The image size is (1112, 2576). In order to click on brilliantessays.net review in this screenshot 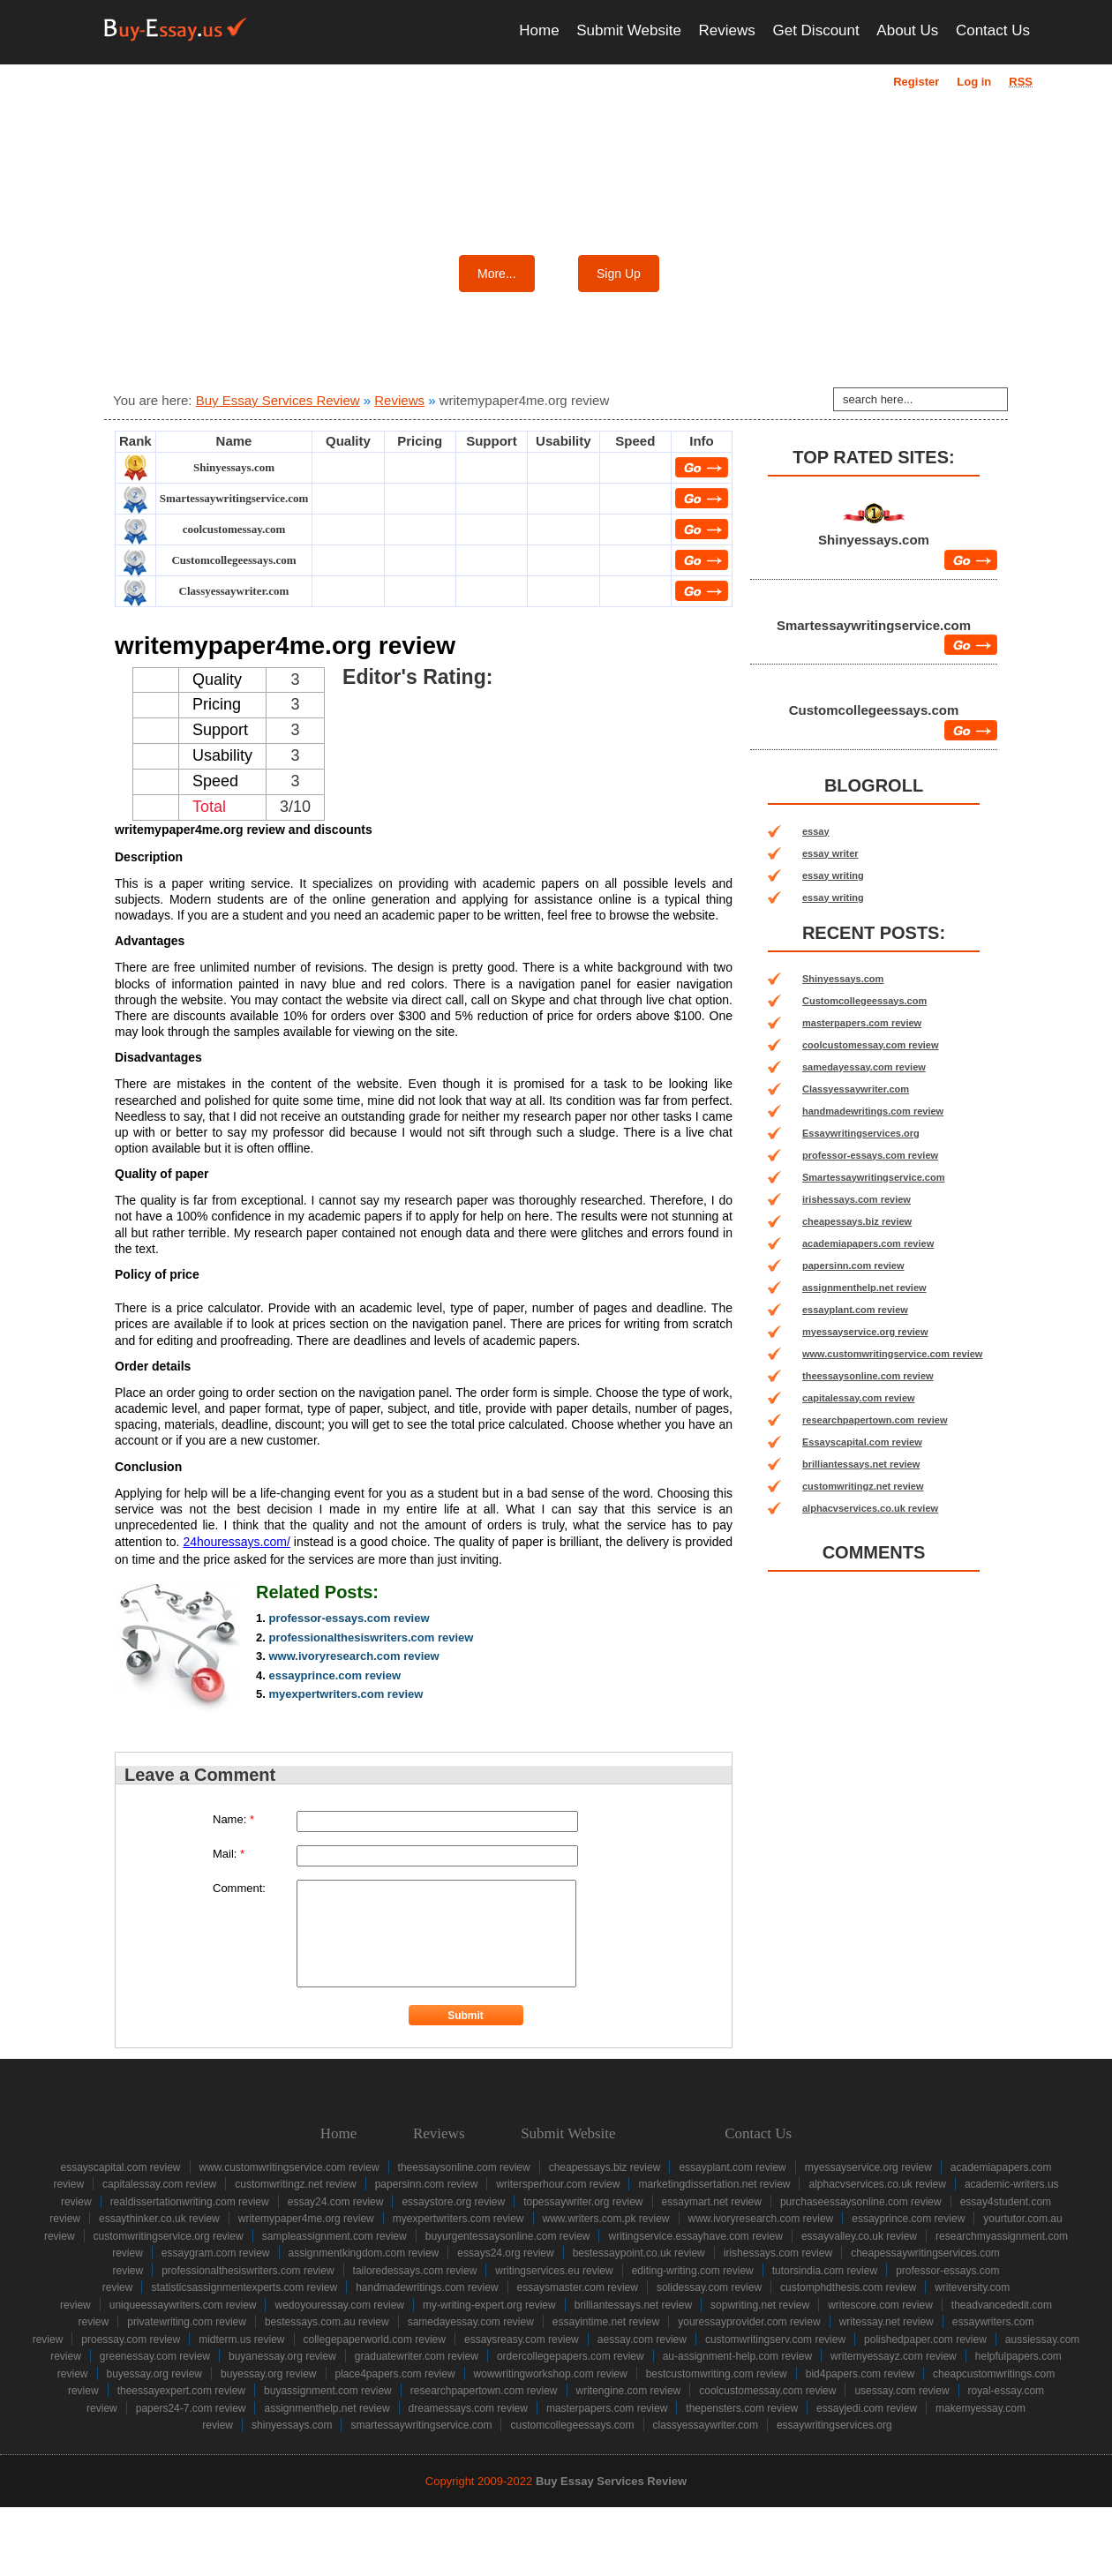, I will do `click(861, 1464)`.